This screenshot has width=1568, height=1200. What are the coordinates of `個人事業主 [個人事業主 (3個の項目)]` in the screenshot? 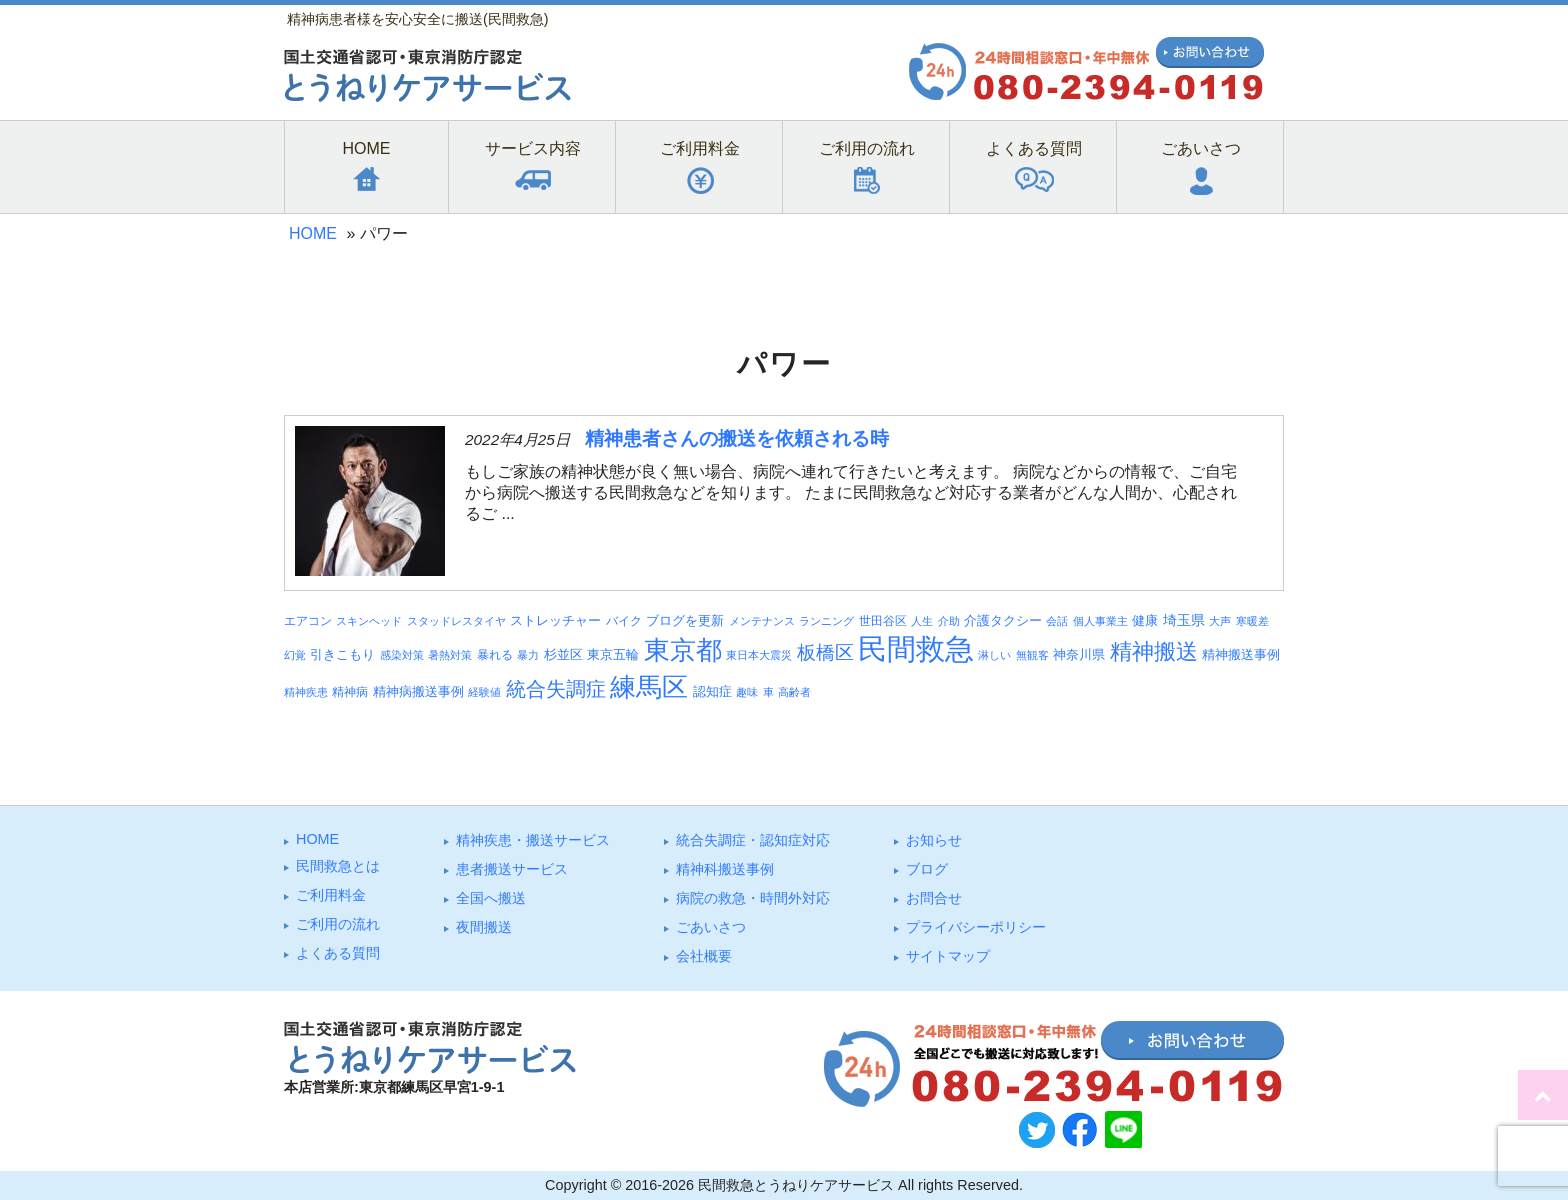 It's located at (1100, 621).